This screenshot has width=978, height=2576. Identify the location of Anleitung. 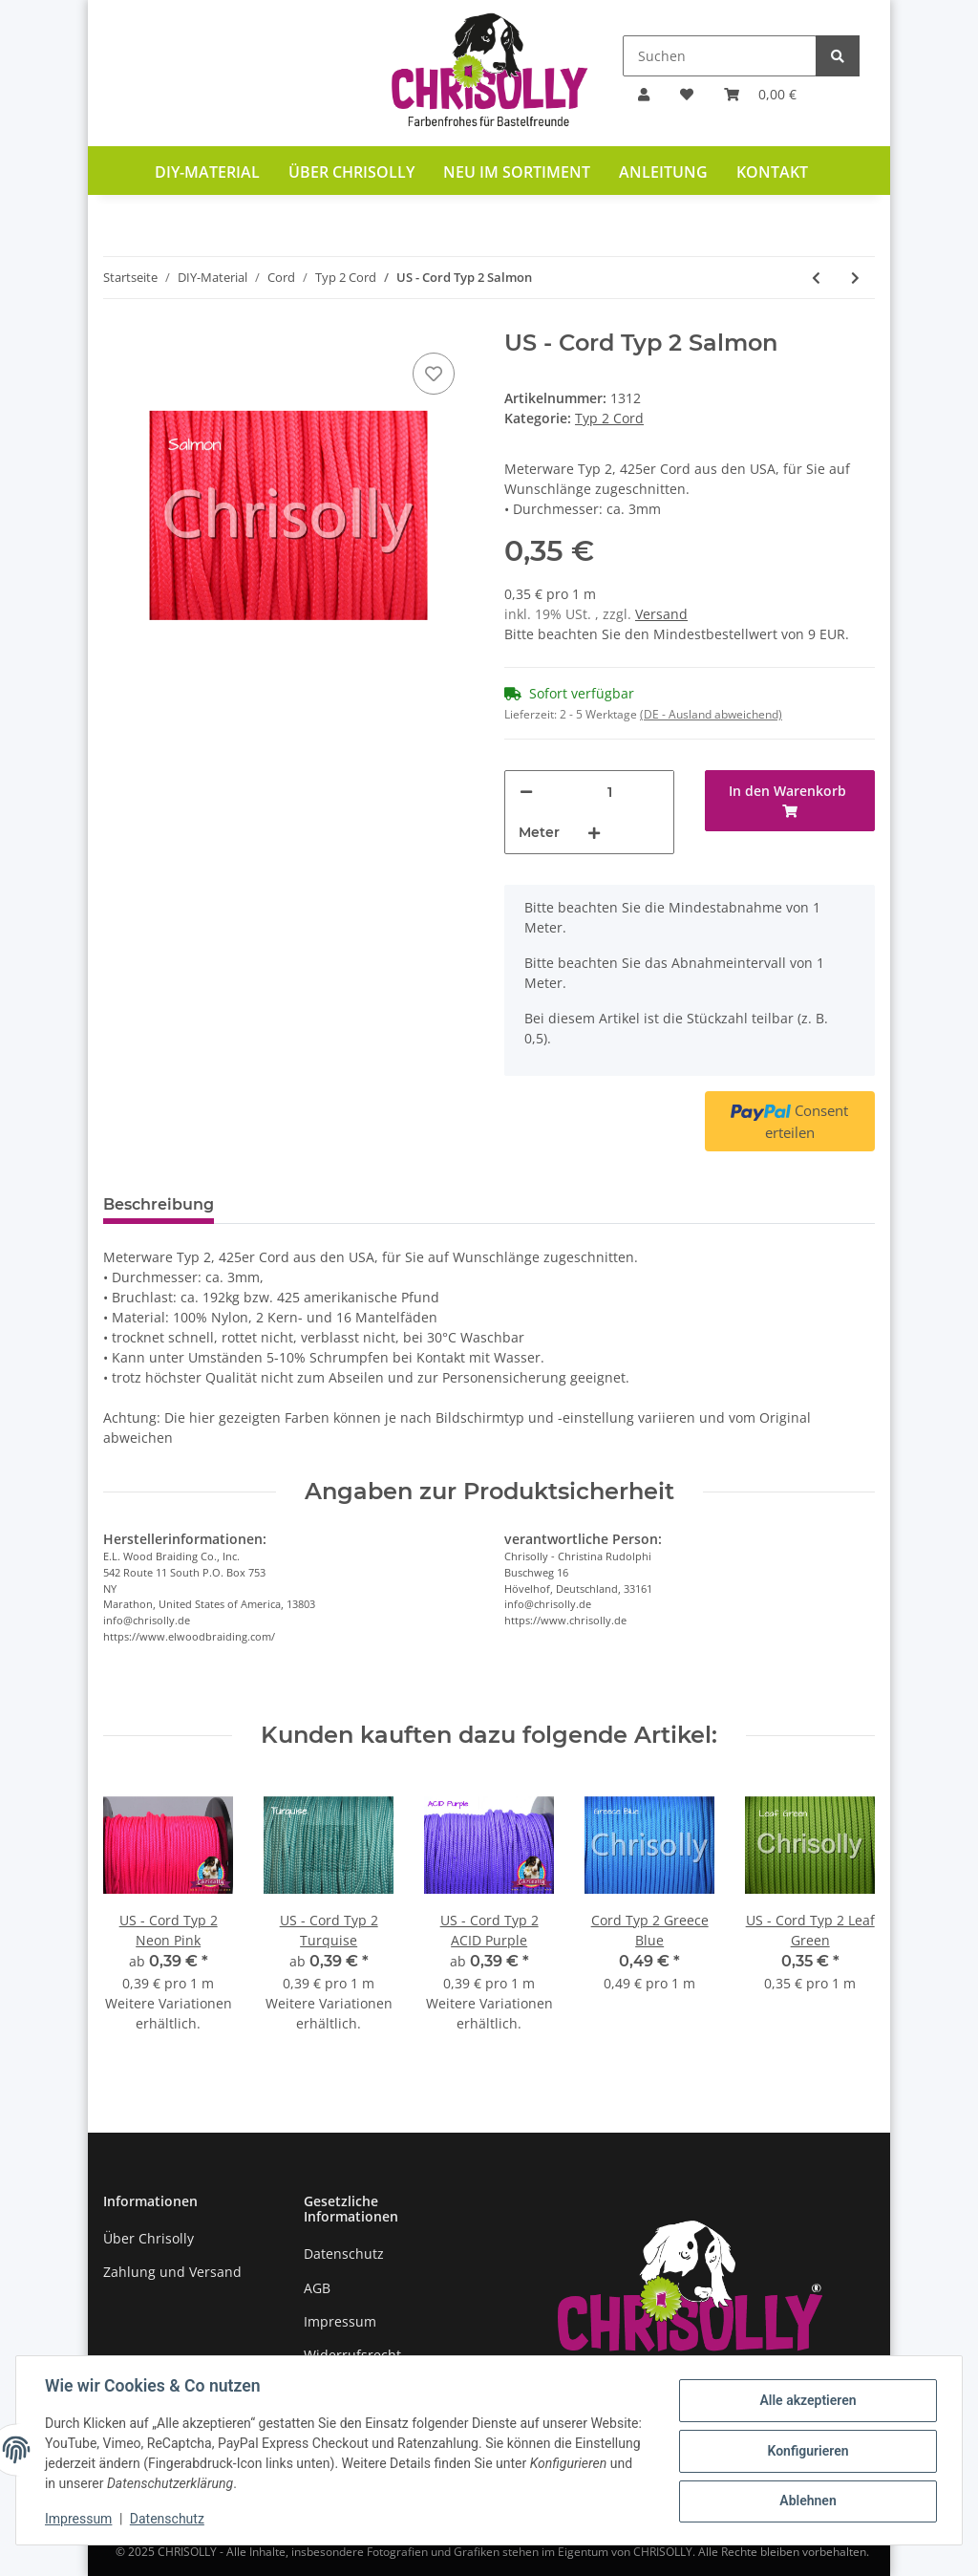
(663, 171).